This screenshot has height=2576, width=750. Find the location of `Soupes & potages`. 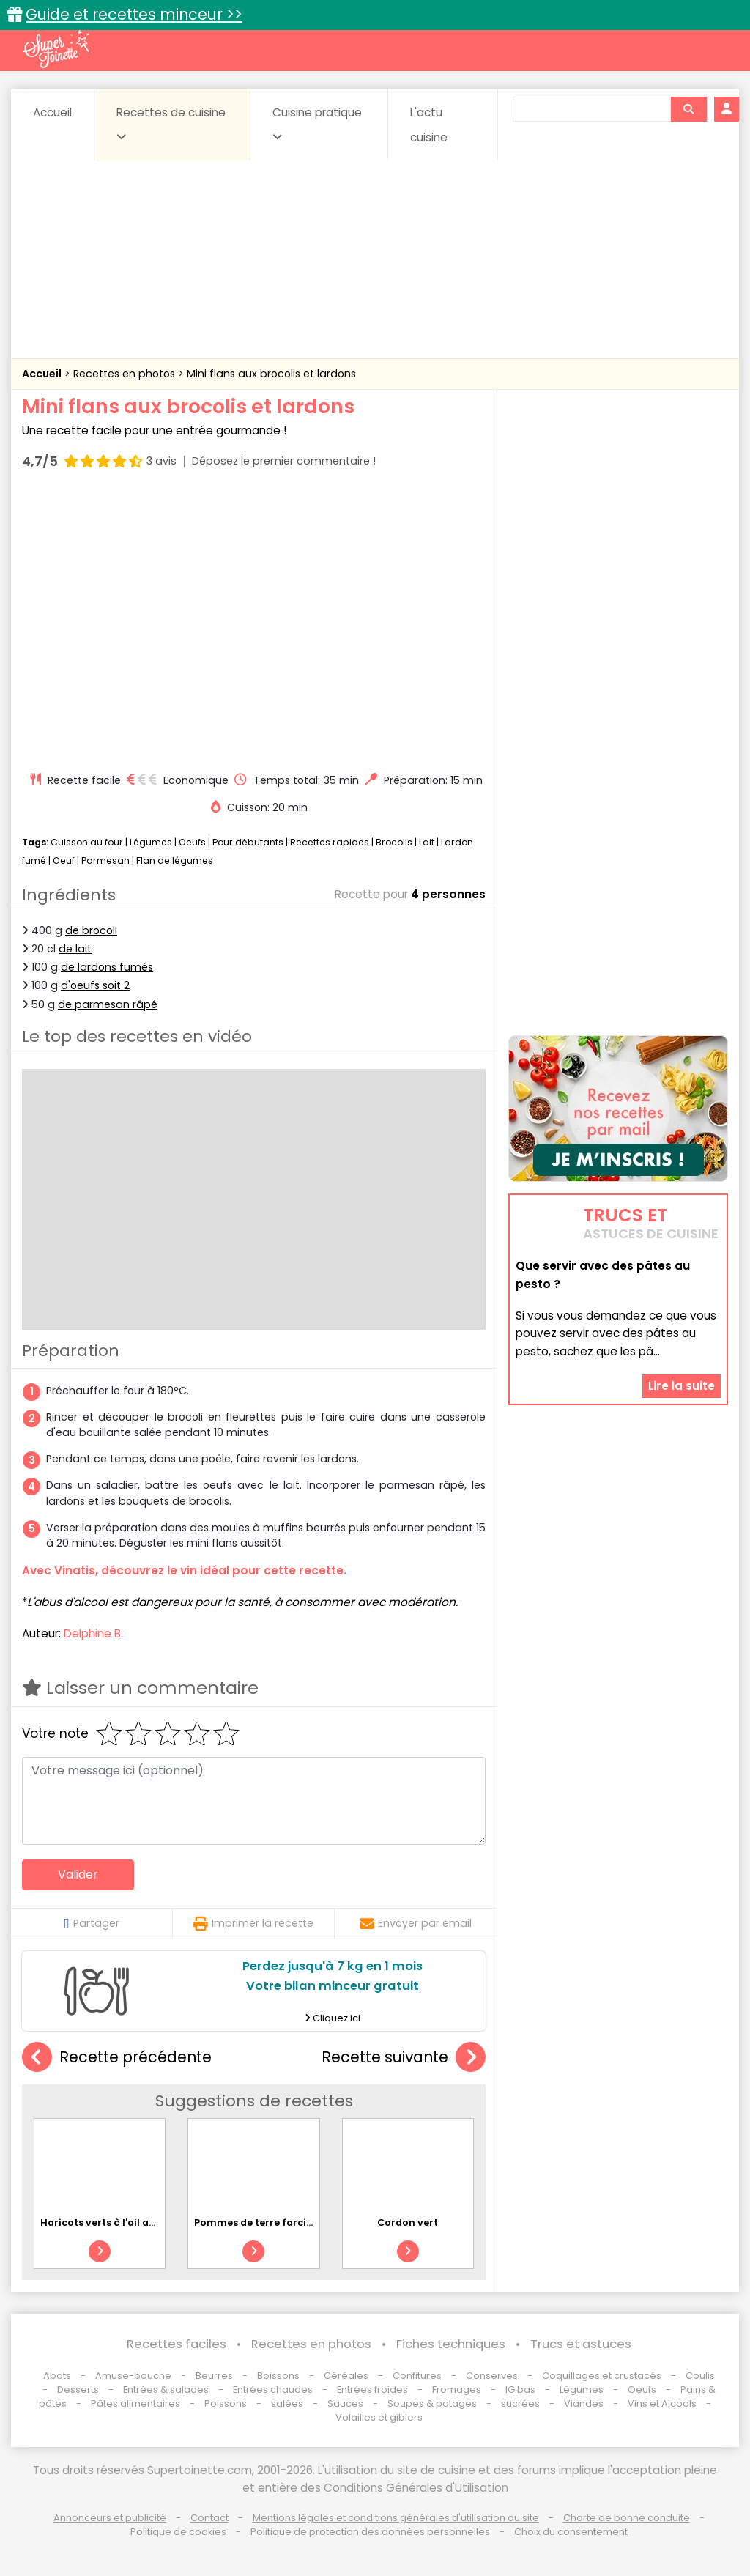

Soupes & potages is located at coordinates (432, 2403).